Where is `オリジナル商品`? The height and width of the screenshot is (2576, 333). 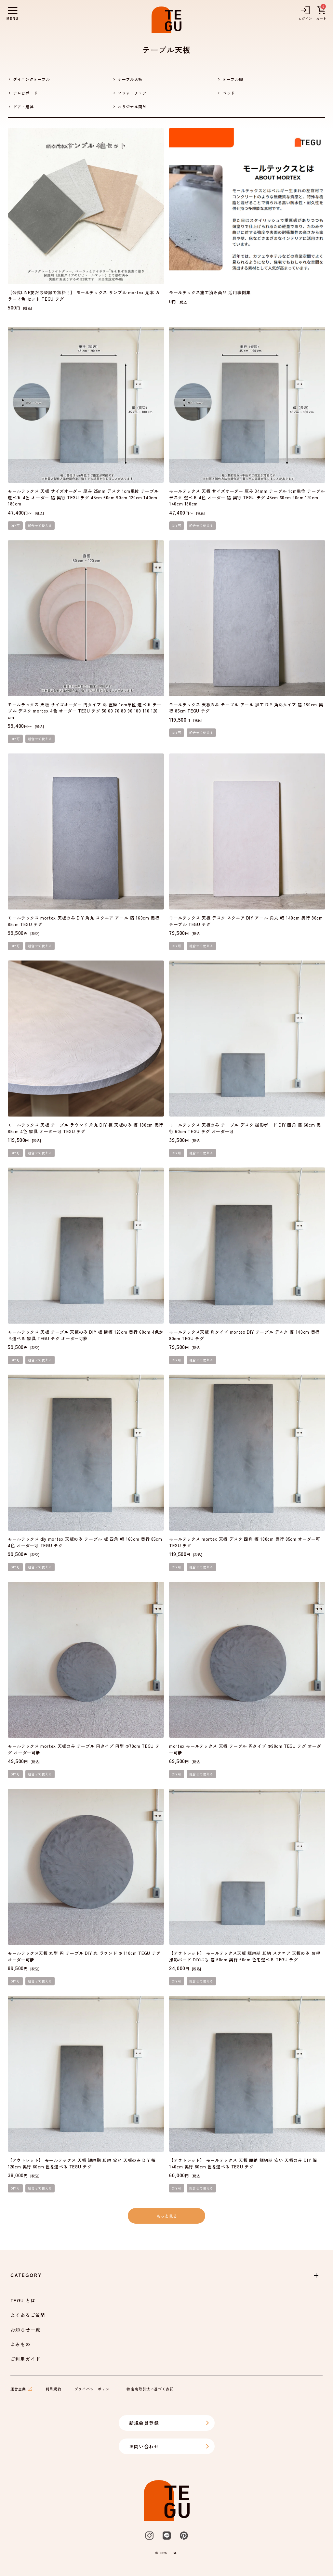
オリジナル商品 is located at coordinates (132, 106).